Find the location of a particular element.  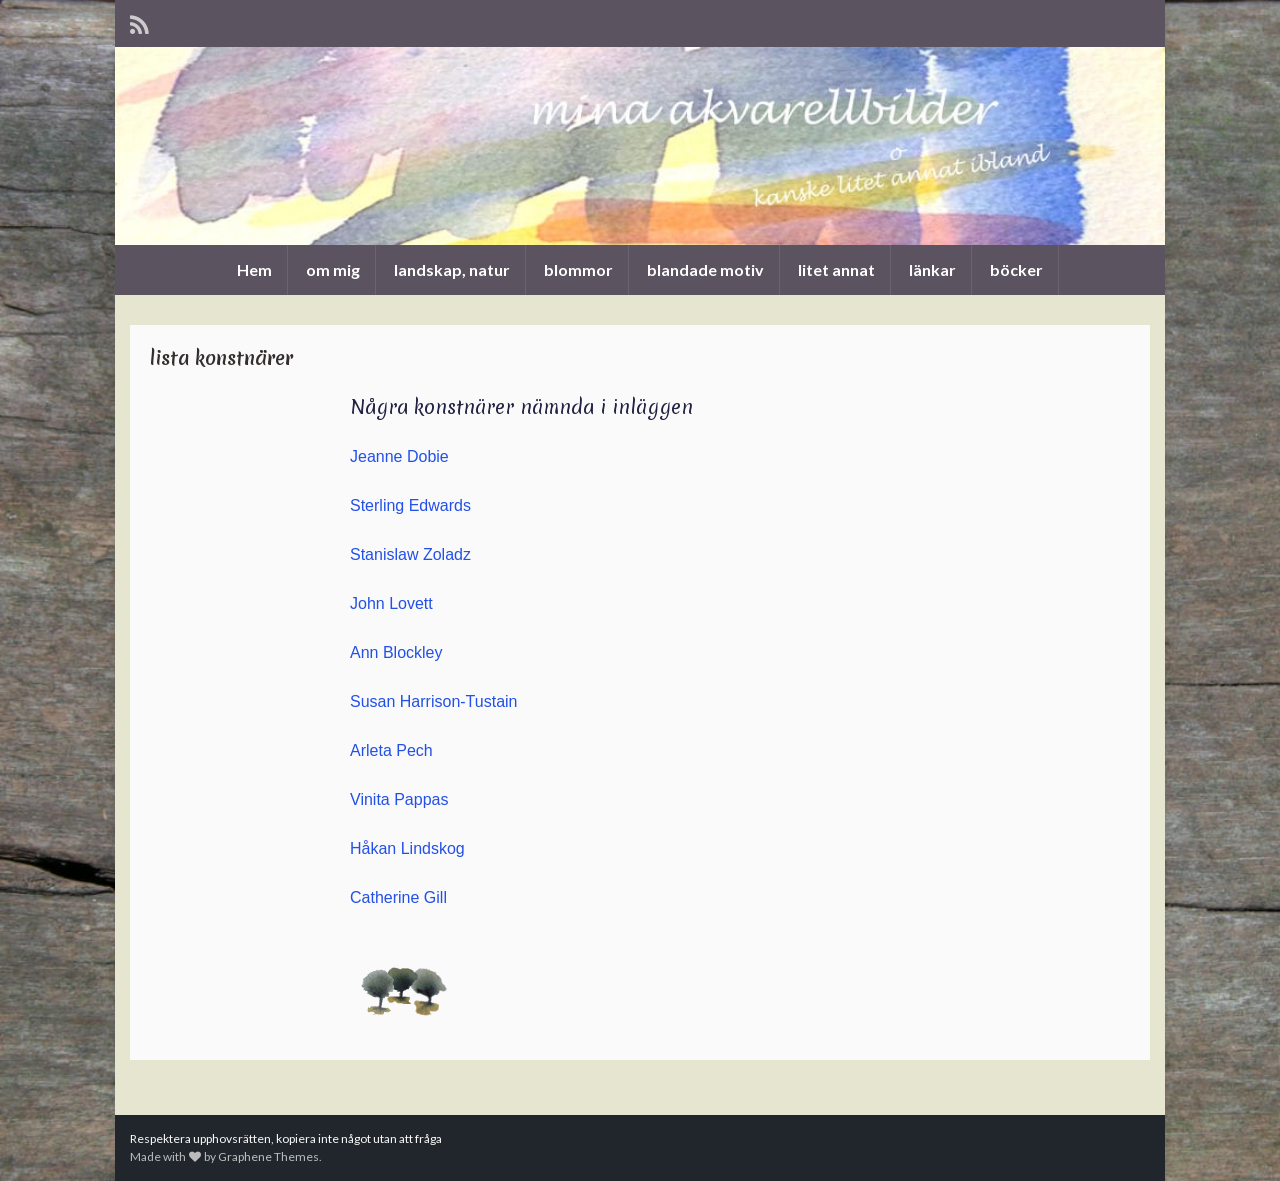

om mig is located at coordinates (333, 269).